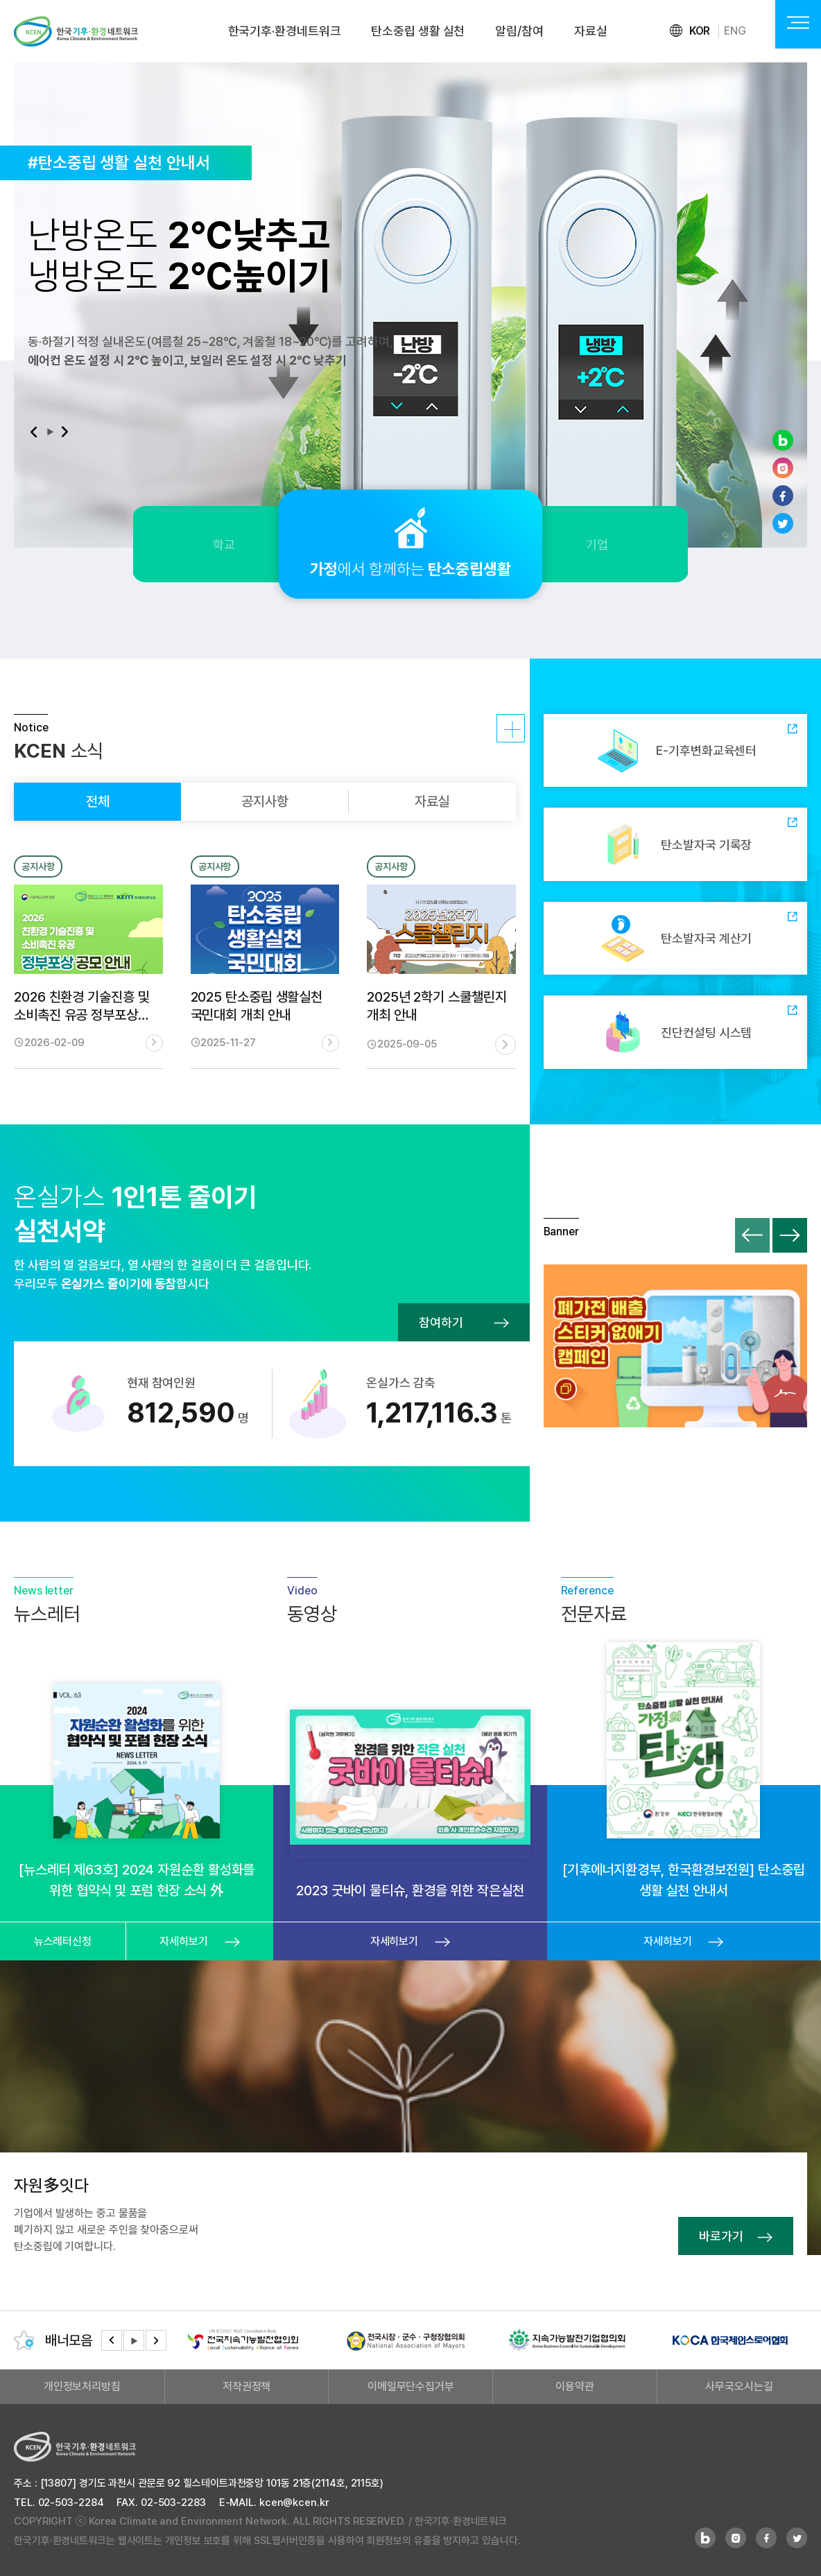 Image resolution: width=821 pixels, height=2576 pixels. I want to click on 자료실, so click(590, 31).